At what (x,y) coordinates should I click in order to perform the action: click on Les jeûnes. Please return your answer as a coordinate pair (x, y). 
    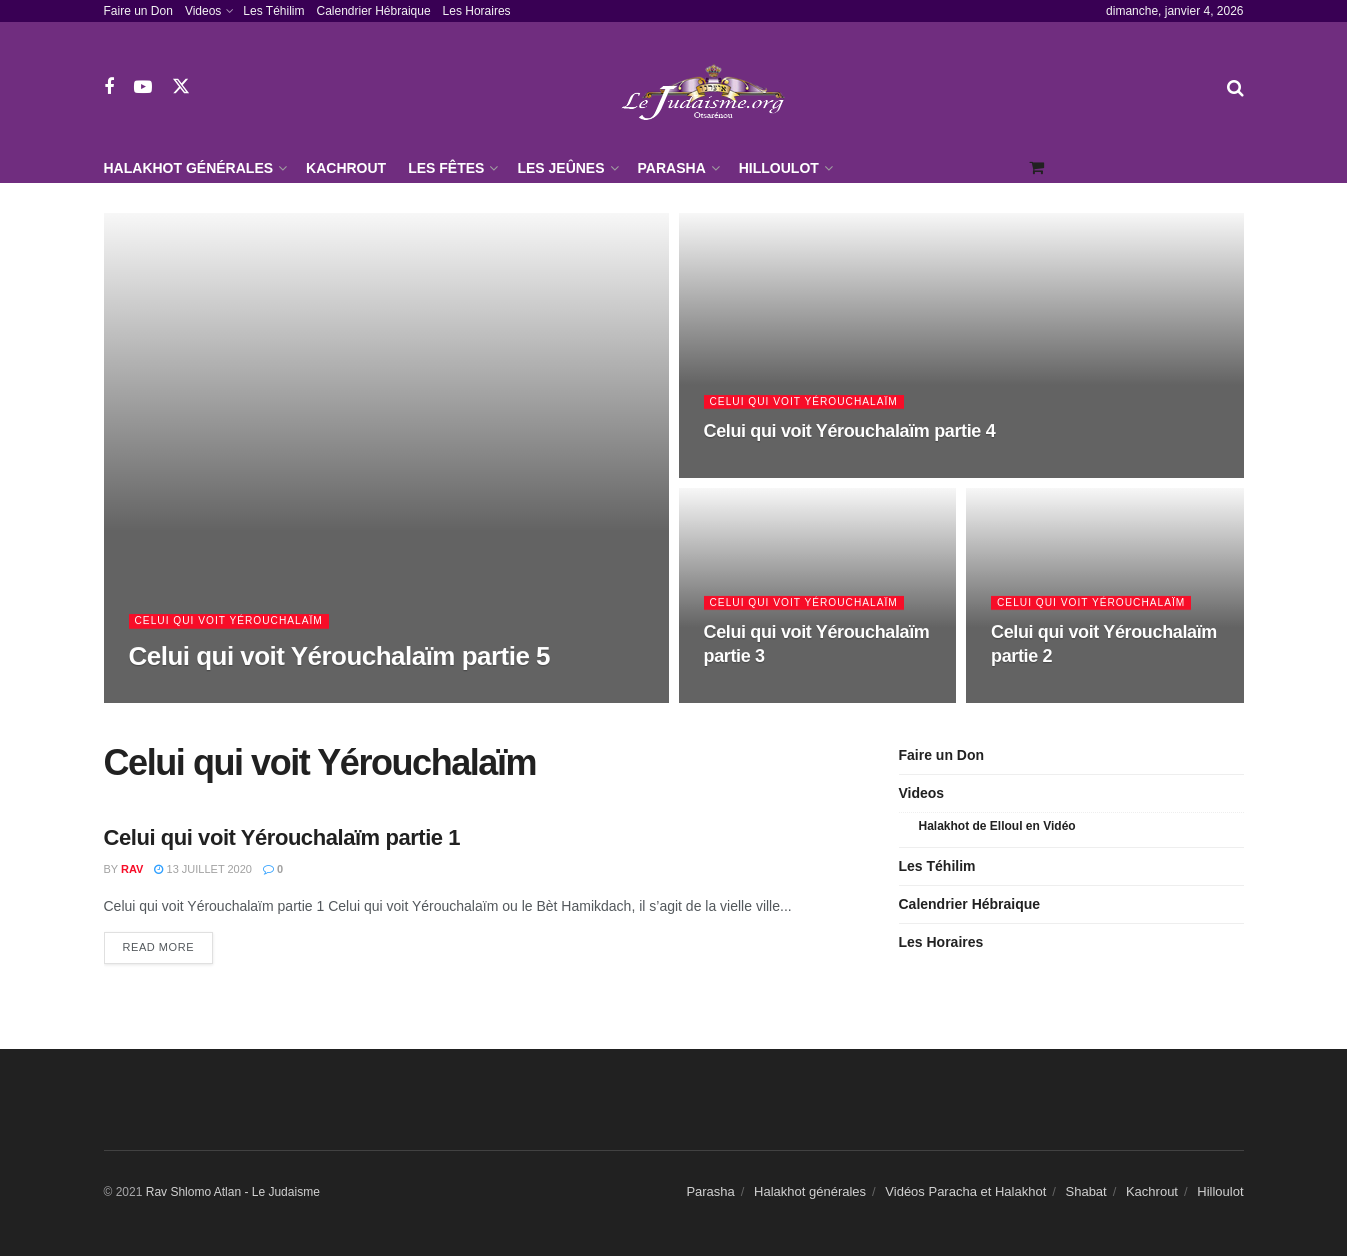
    Looking at the image, I should click on (560, 168).